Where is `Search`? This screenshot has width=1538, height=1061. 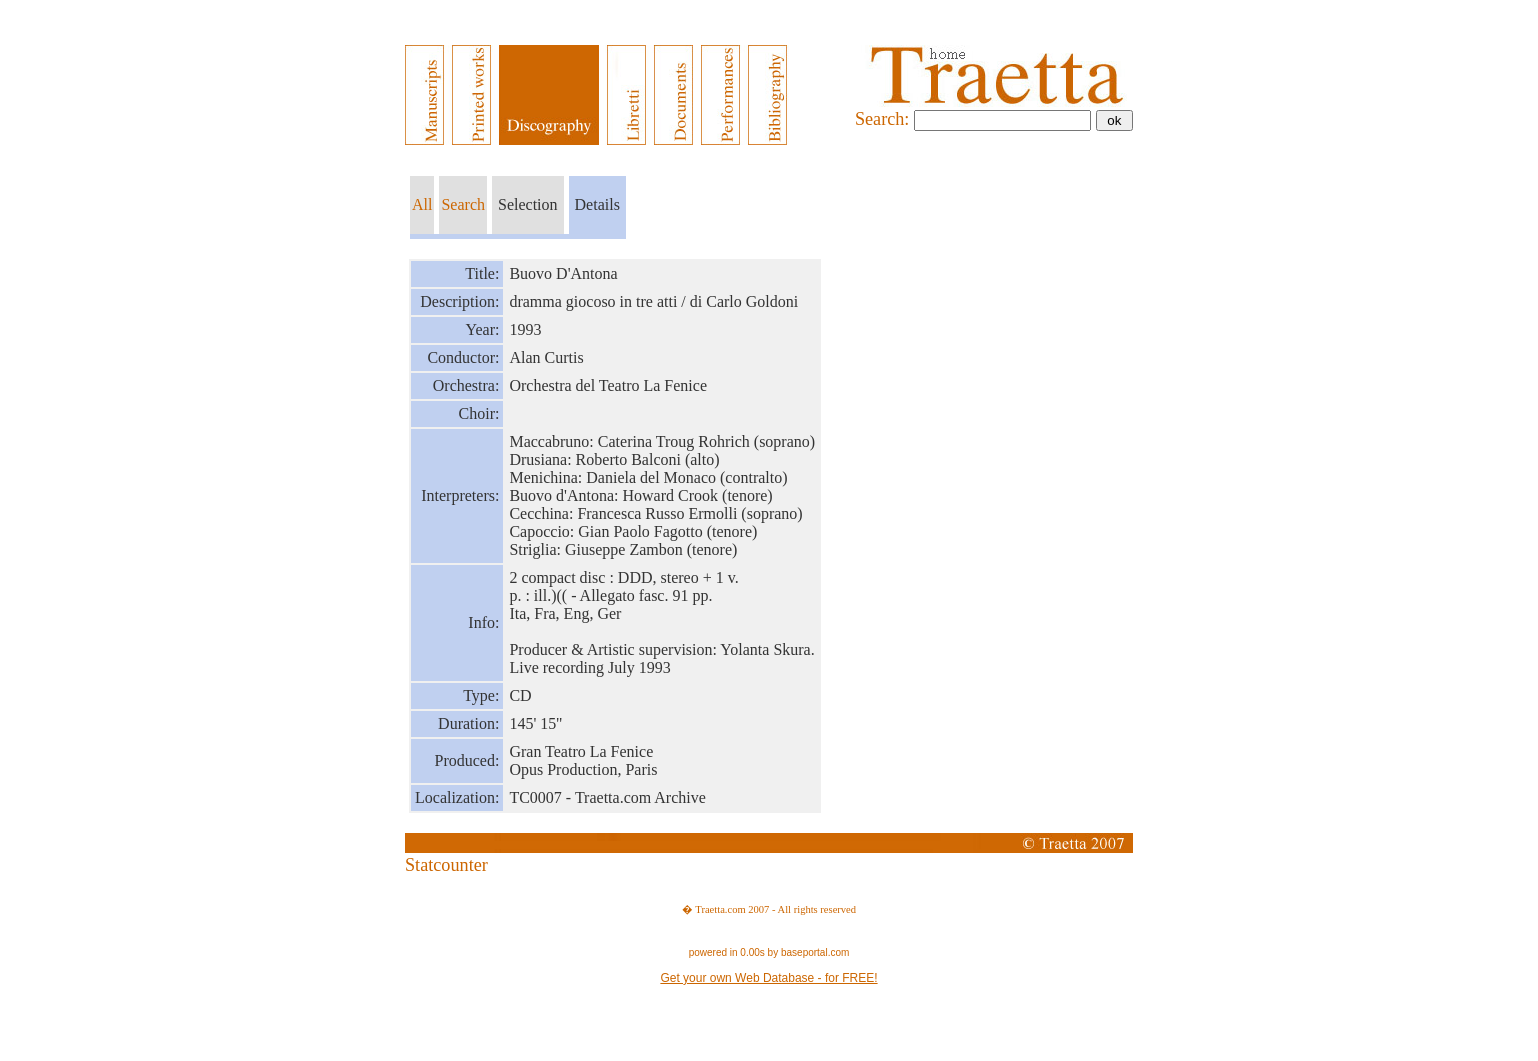 Search is located at coordinates (463, 204).